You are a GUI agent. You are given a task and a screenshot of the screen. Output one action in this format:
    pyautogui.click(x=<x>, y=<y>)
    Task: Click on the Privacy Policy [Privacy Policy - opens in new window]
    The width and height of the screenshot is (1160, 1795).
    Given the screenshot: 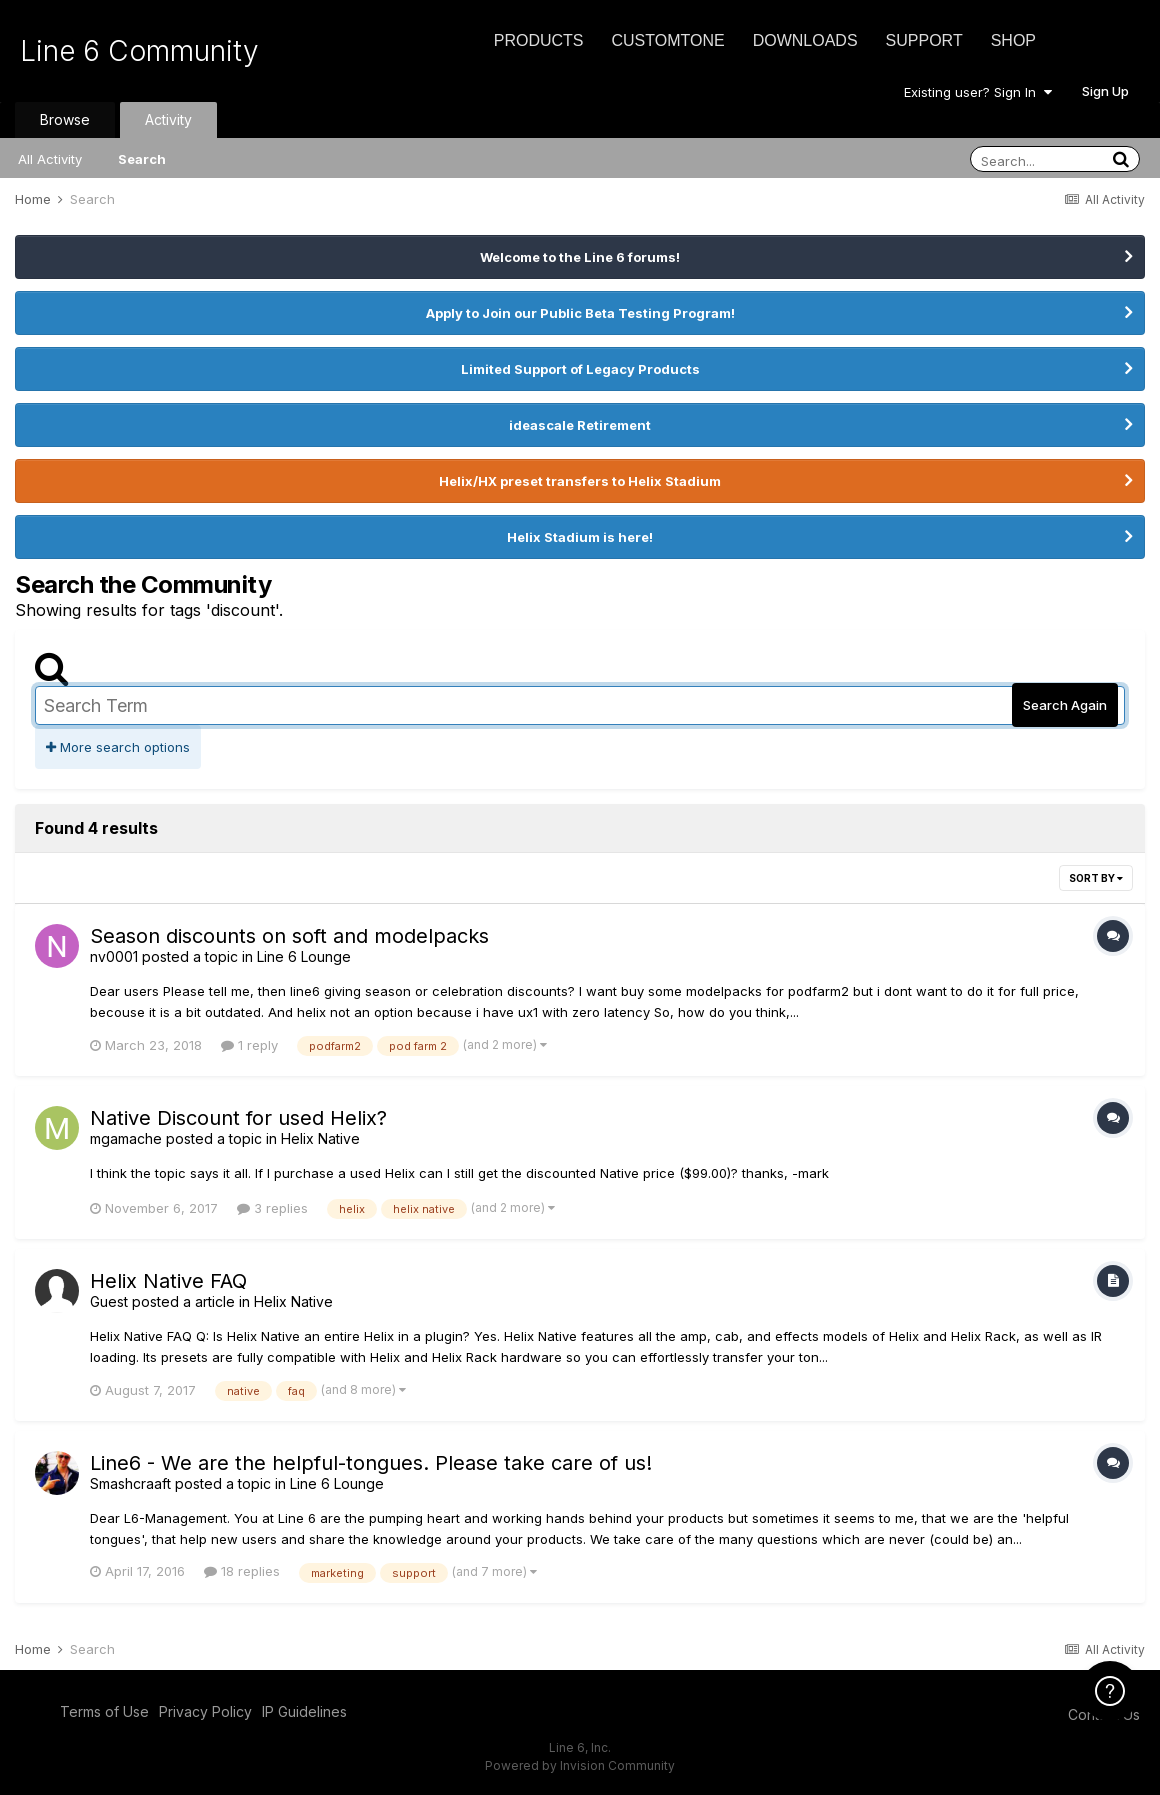 What is the action you would take?
    pyautogui.click(x=205, y=1711)
    